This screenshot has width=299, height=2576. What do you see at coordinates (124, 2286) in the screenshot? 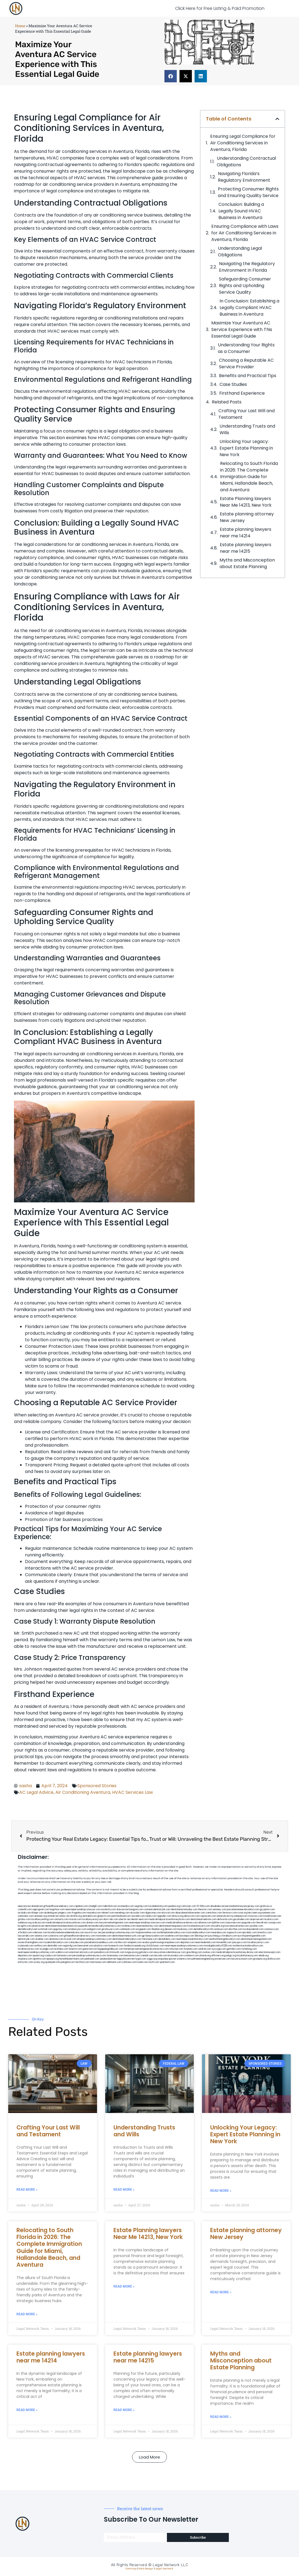
I see `Read More » [Read more about Estate Planning lawyers Near Me 14213, New York]` at bounding box center [124, 2286].